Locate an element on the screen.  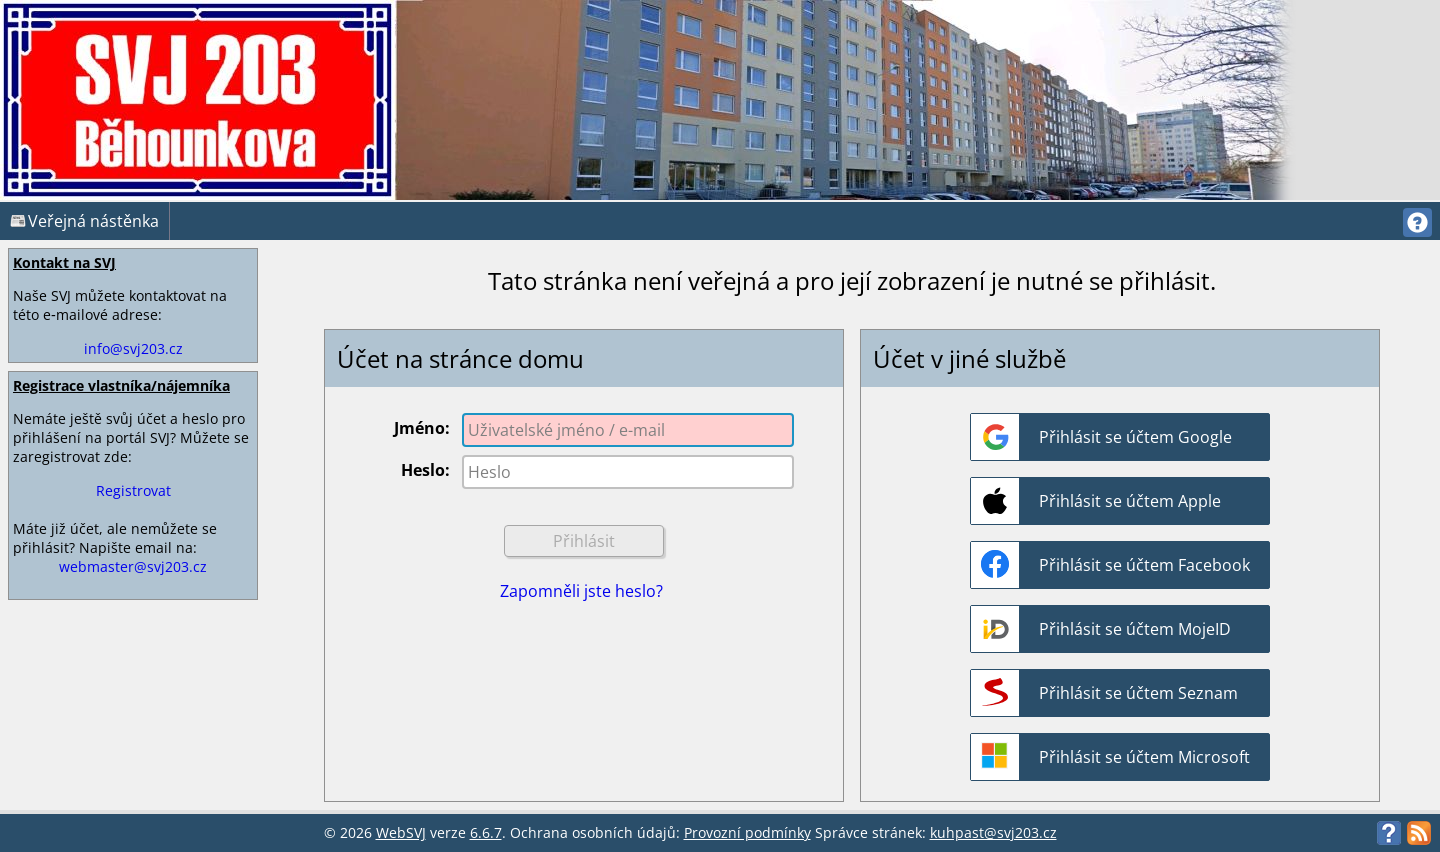
webmaster@svj203.cz is located at coordinates (133, 566).